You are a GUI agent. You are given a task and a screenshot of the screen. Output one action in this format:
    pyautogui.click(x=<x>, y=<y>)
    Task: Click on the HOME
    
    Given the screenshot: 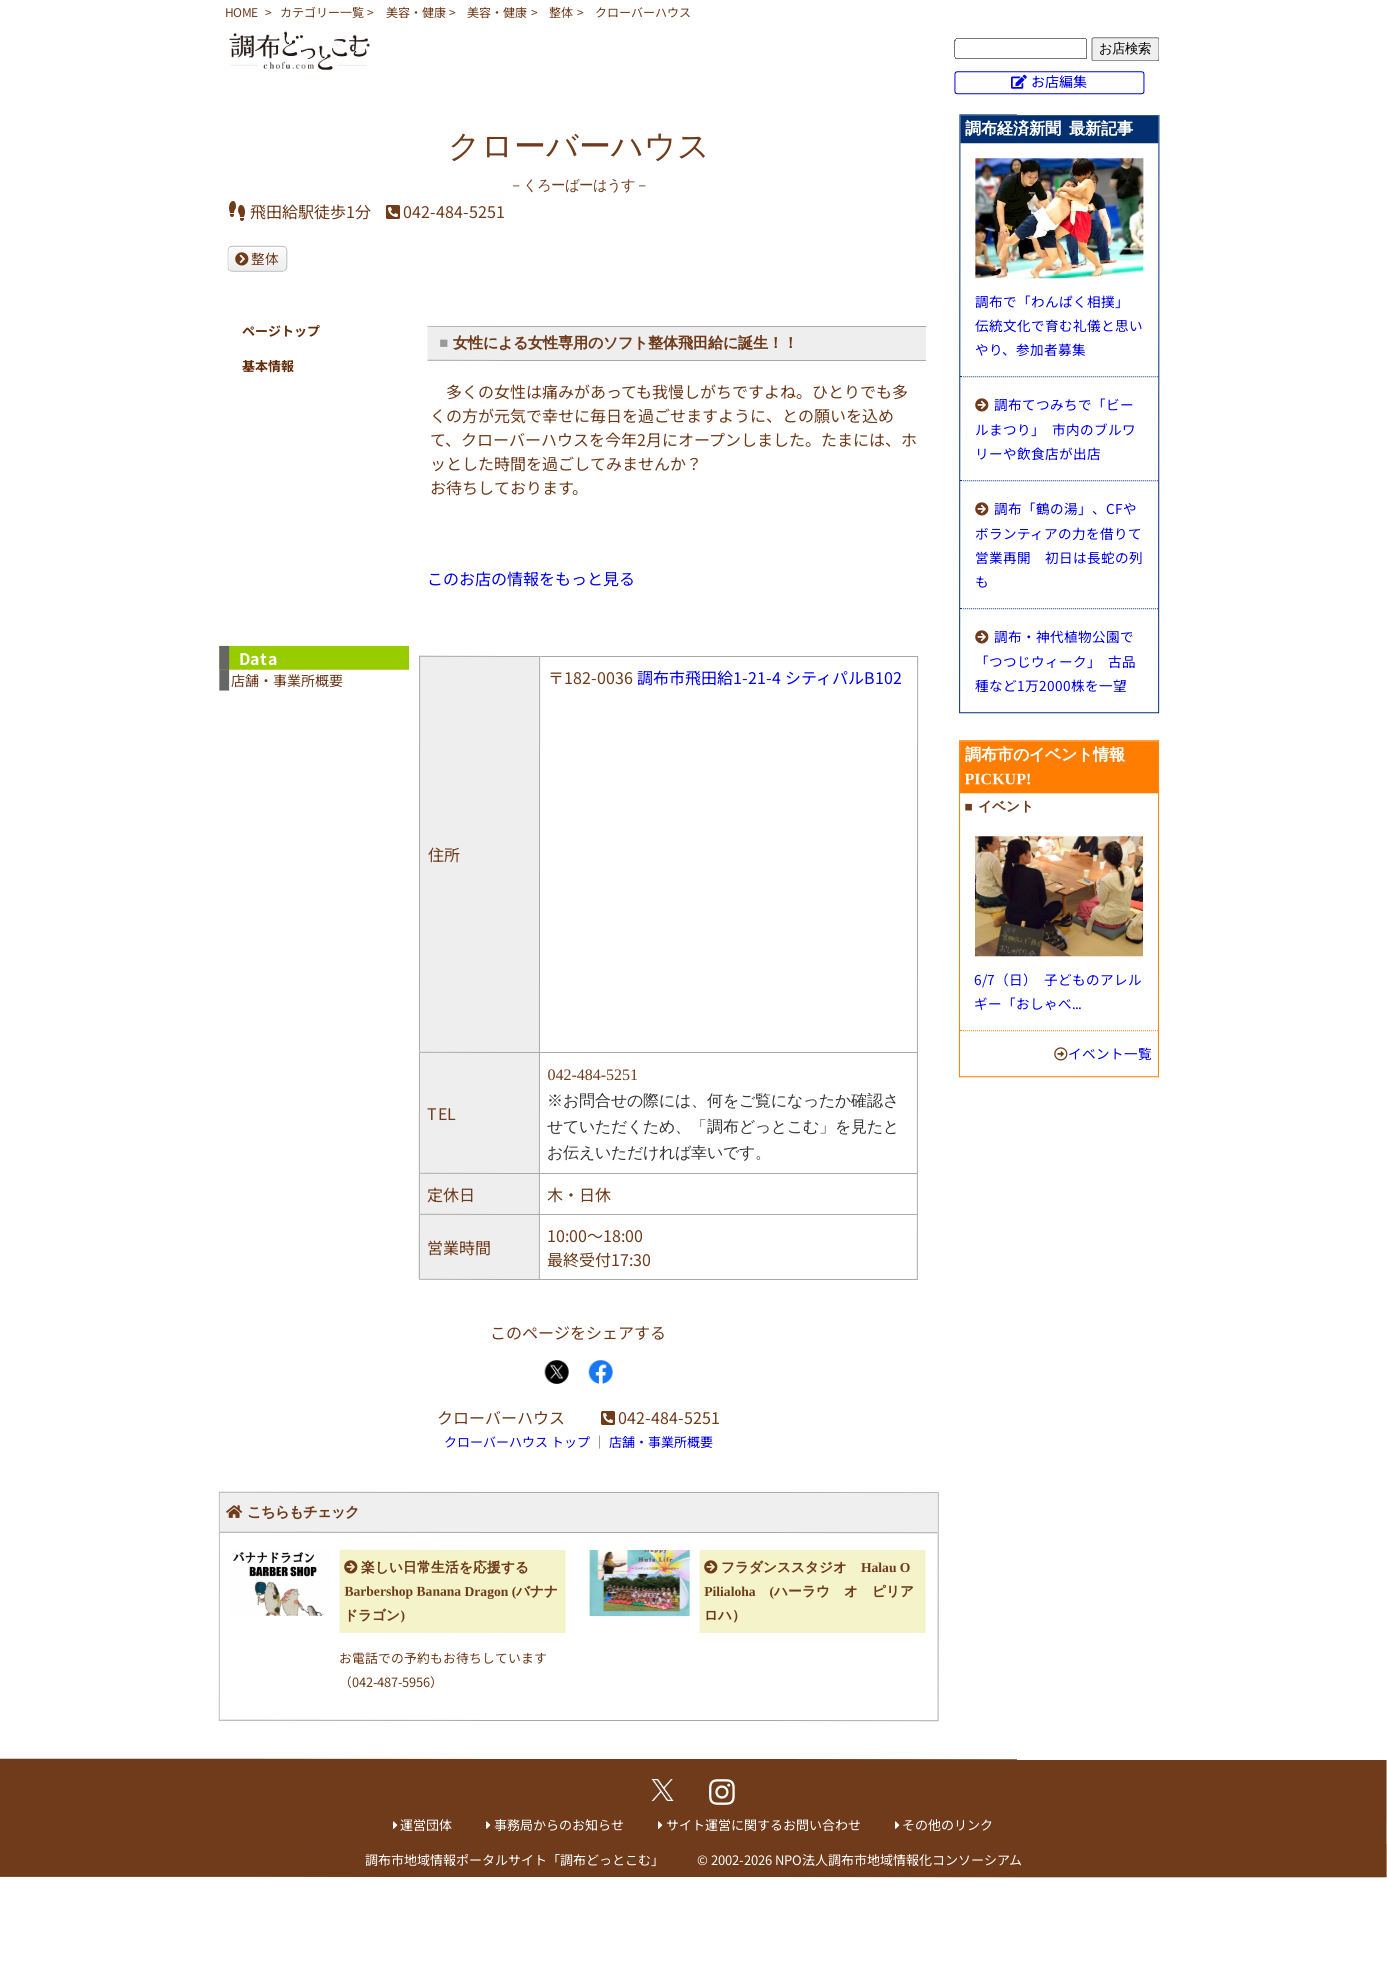 What is the action you would take?
    pyautogui.click(x=241, y=11)
    